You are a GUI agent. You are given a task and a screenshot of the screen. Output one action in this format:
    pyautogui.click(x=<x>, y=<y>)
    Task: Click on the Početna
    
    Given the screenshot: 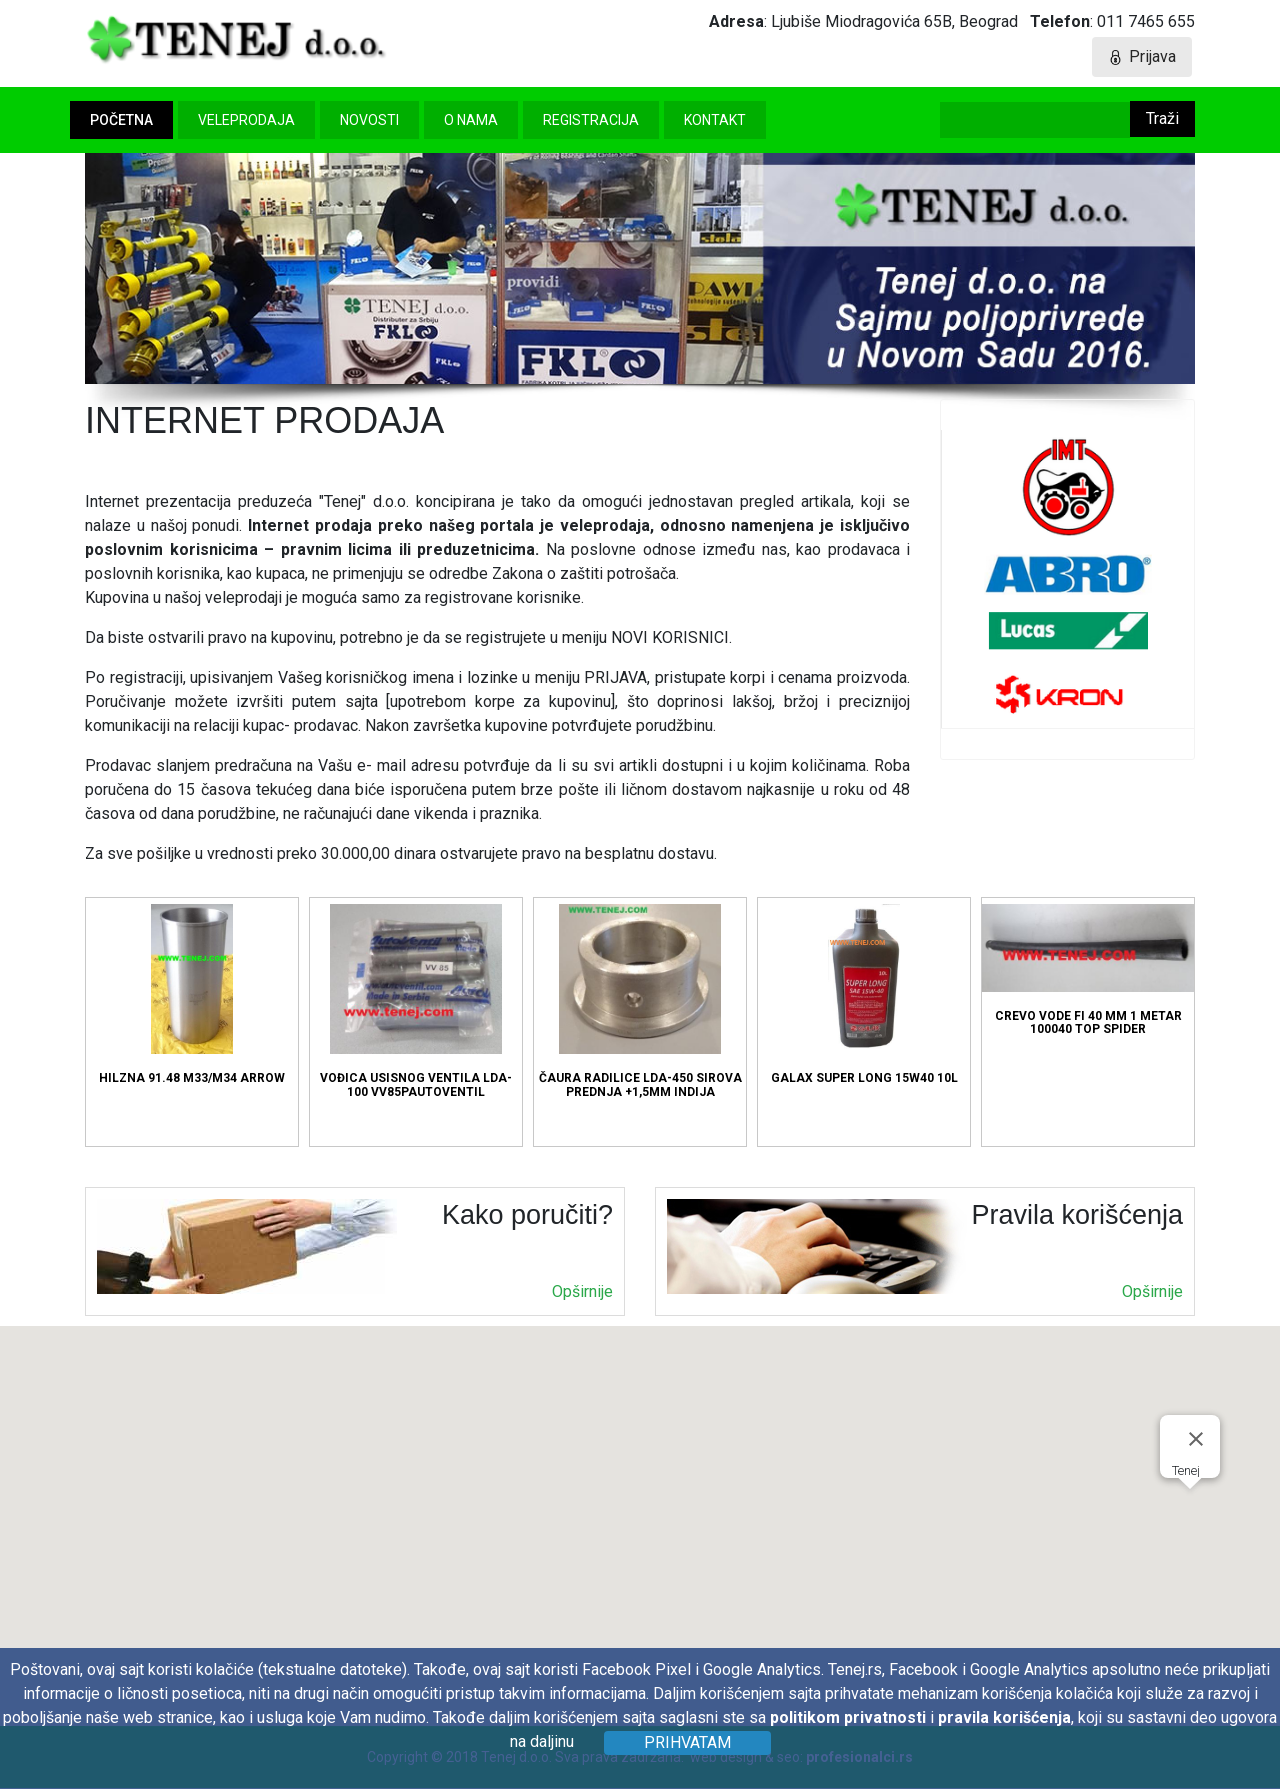 What is the action you would take?
    pyautogui.click(x=121, y=120)
    